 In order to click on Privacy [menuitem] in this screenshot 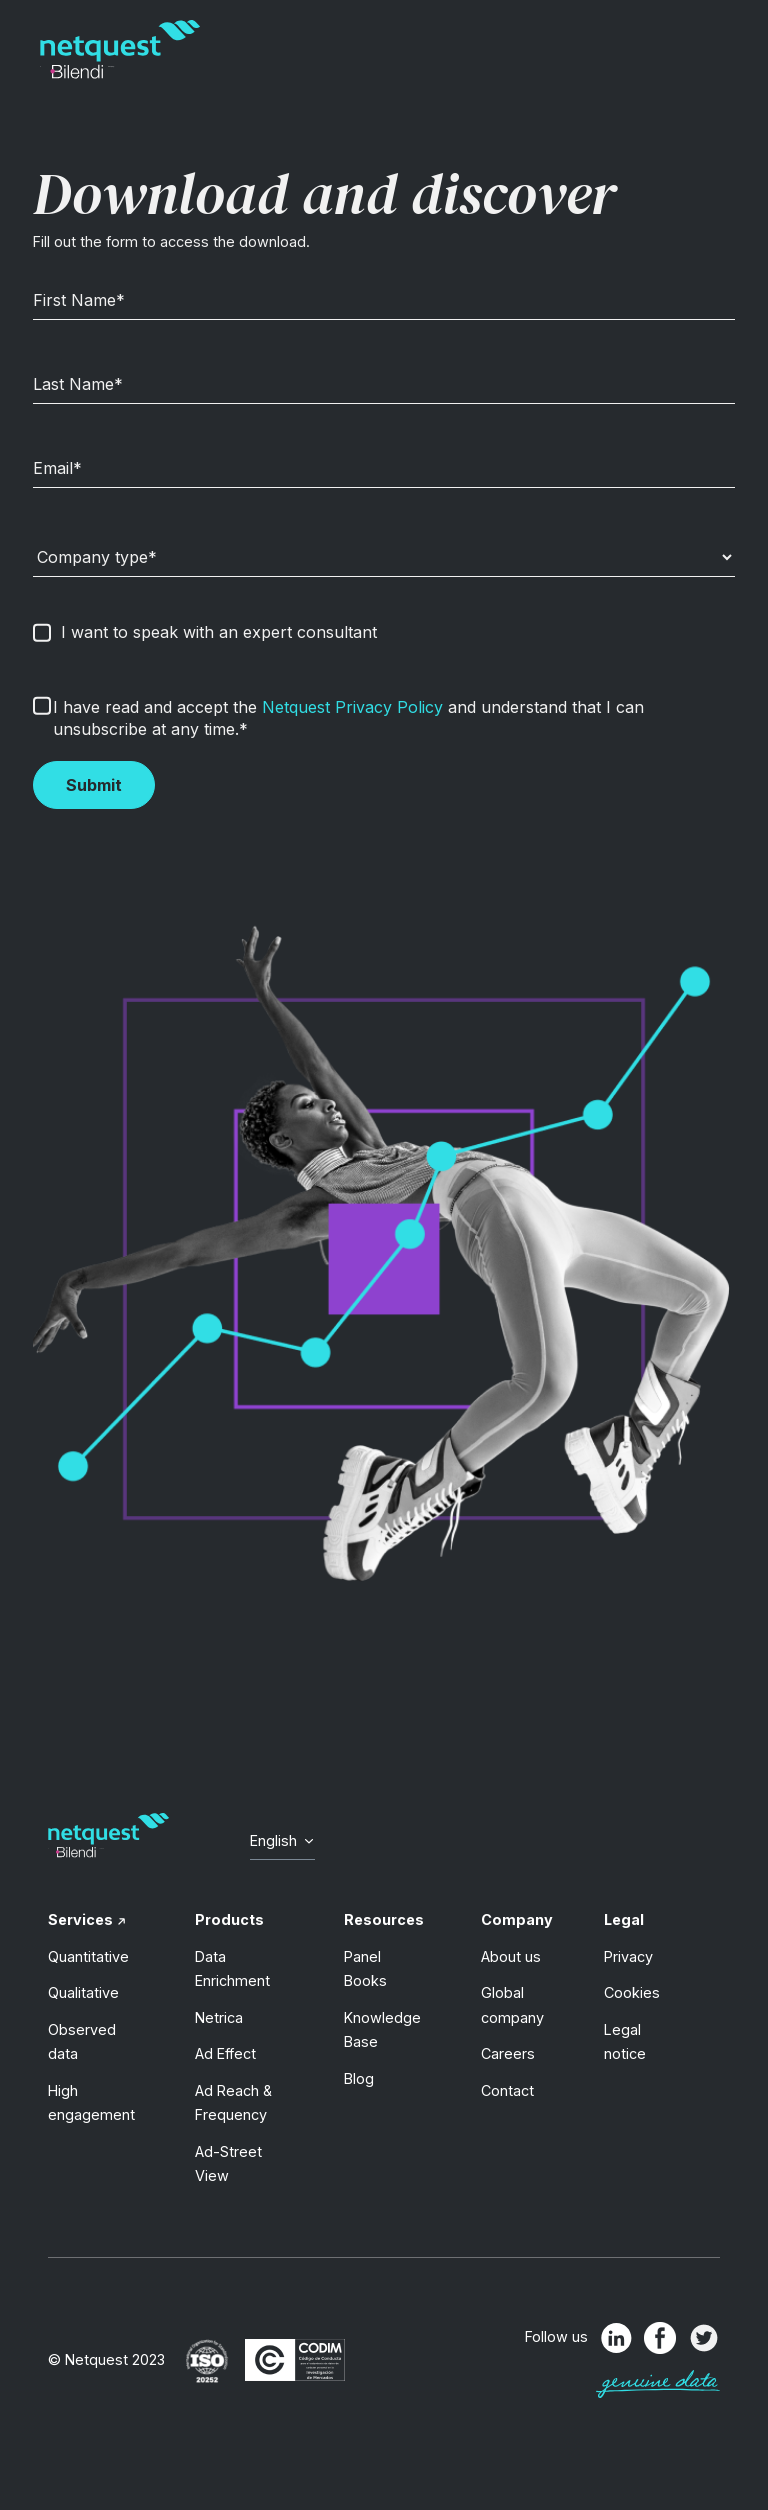, I will do `click(628, 1956)`.